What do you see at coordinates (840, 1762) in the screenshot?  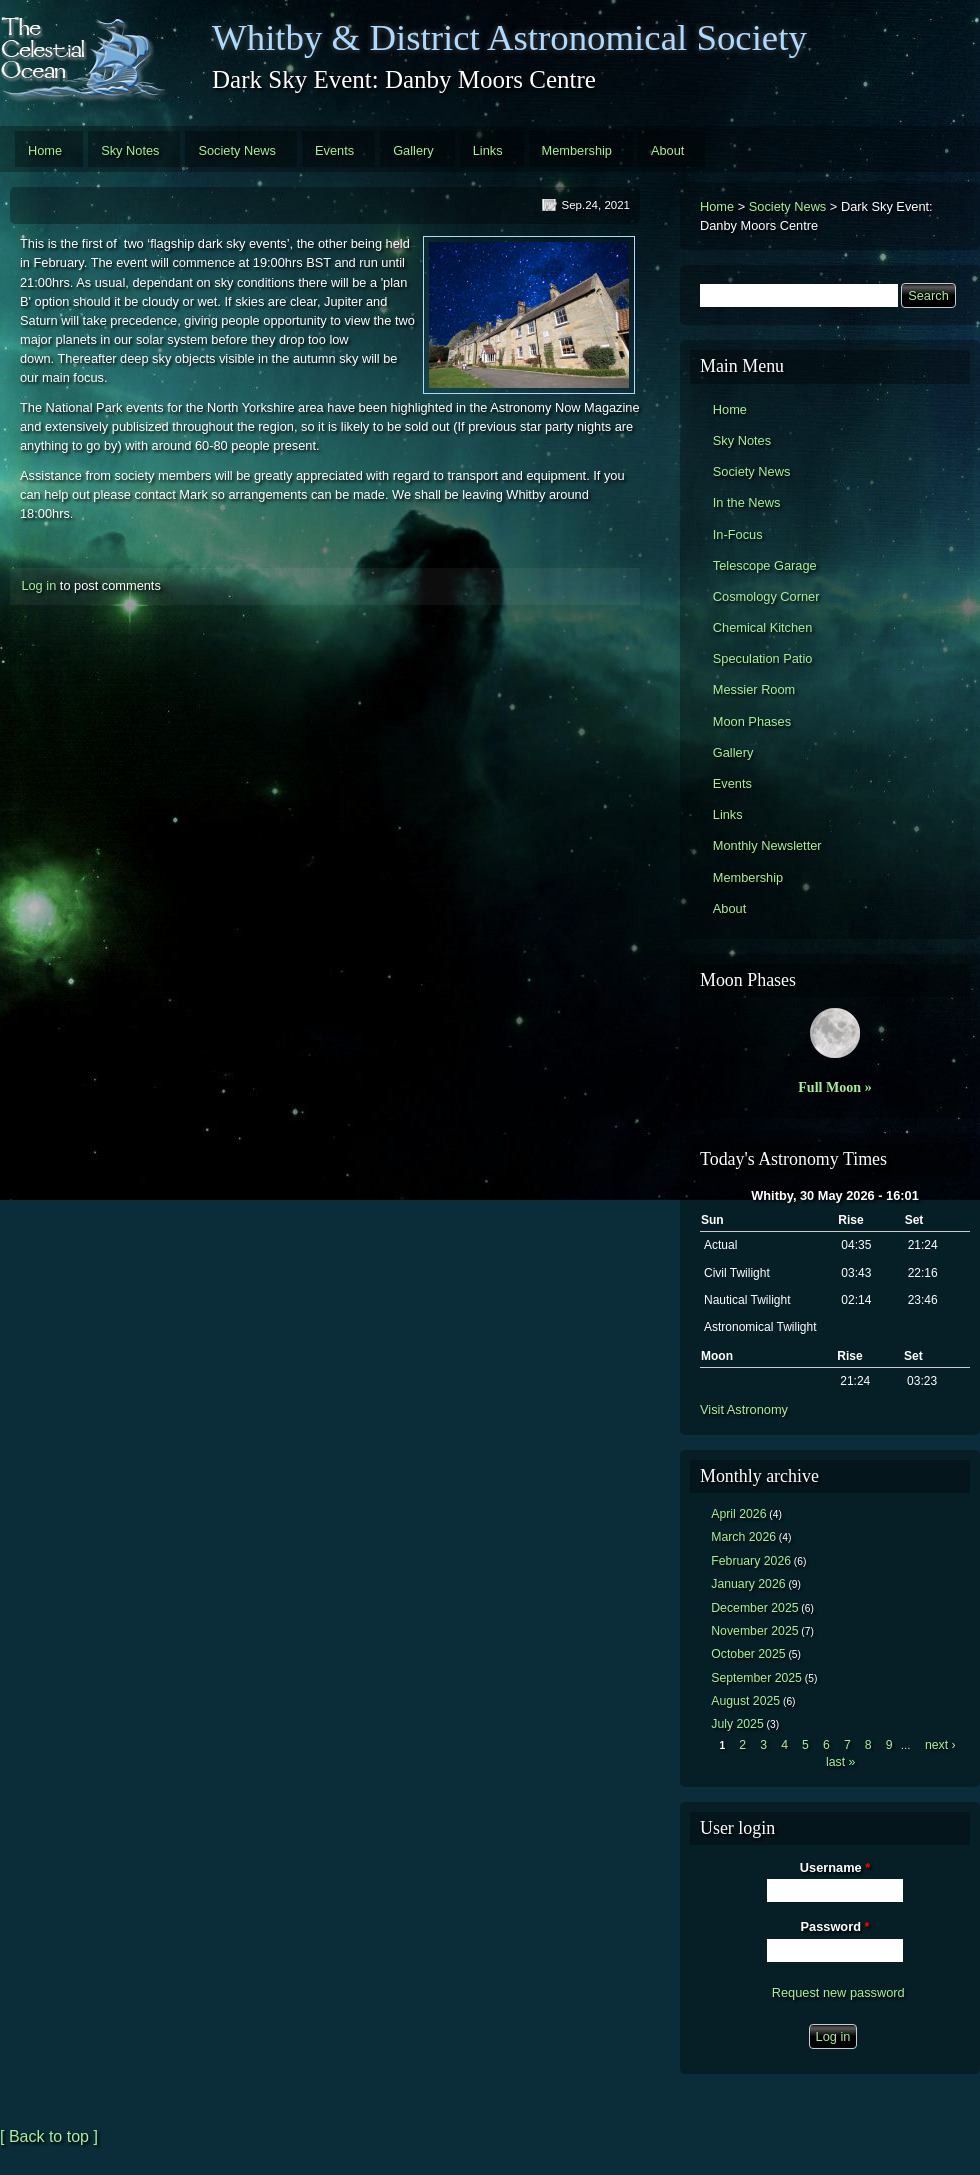 I see `last »` at bounding box center [840, 1762].